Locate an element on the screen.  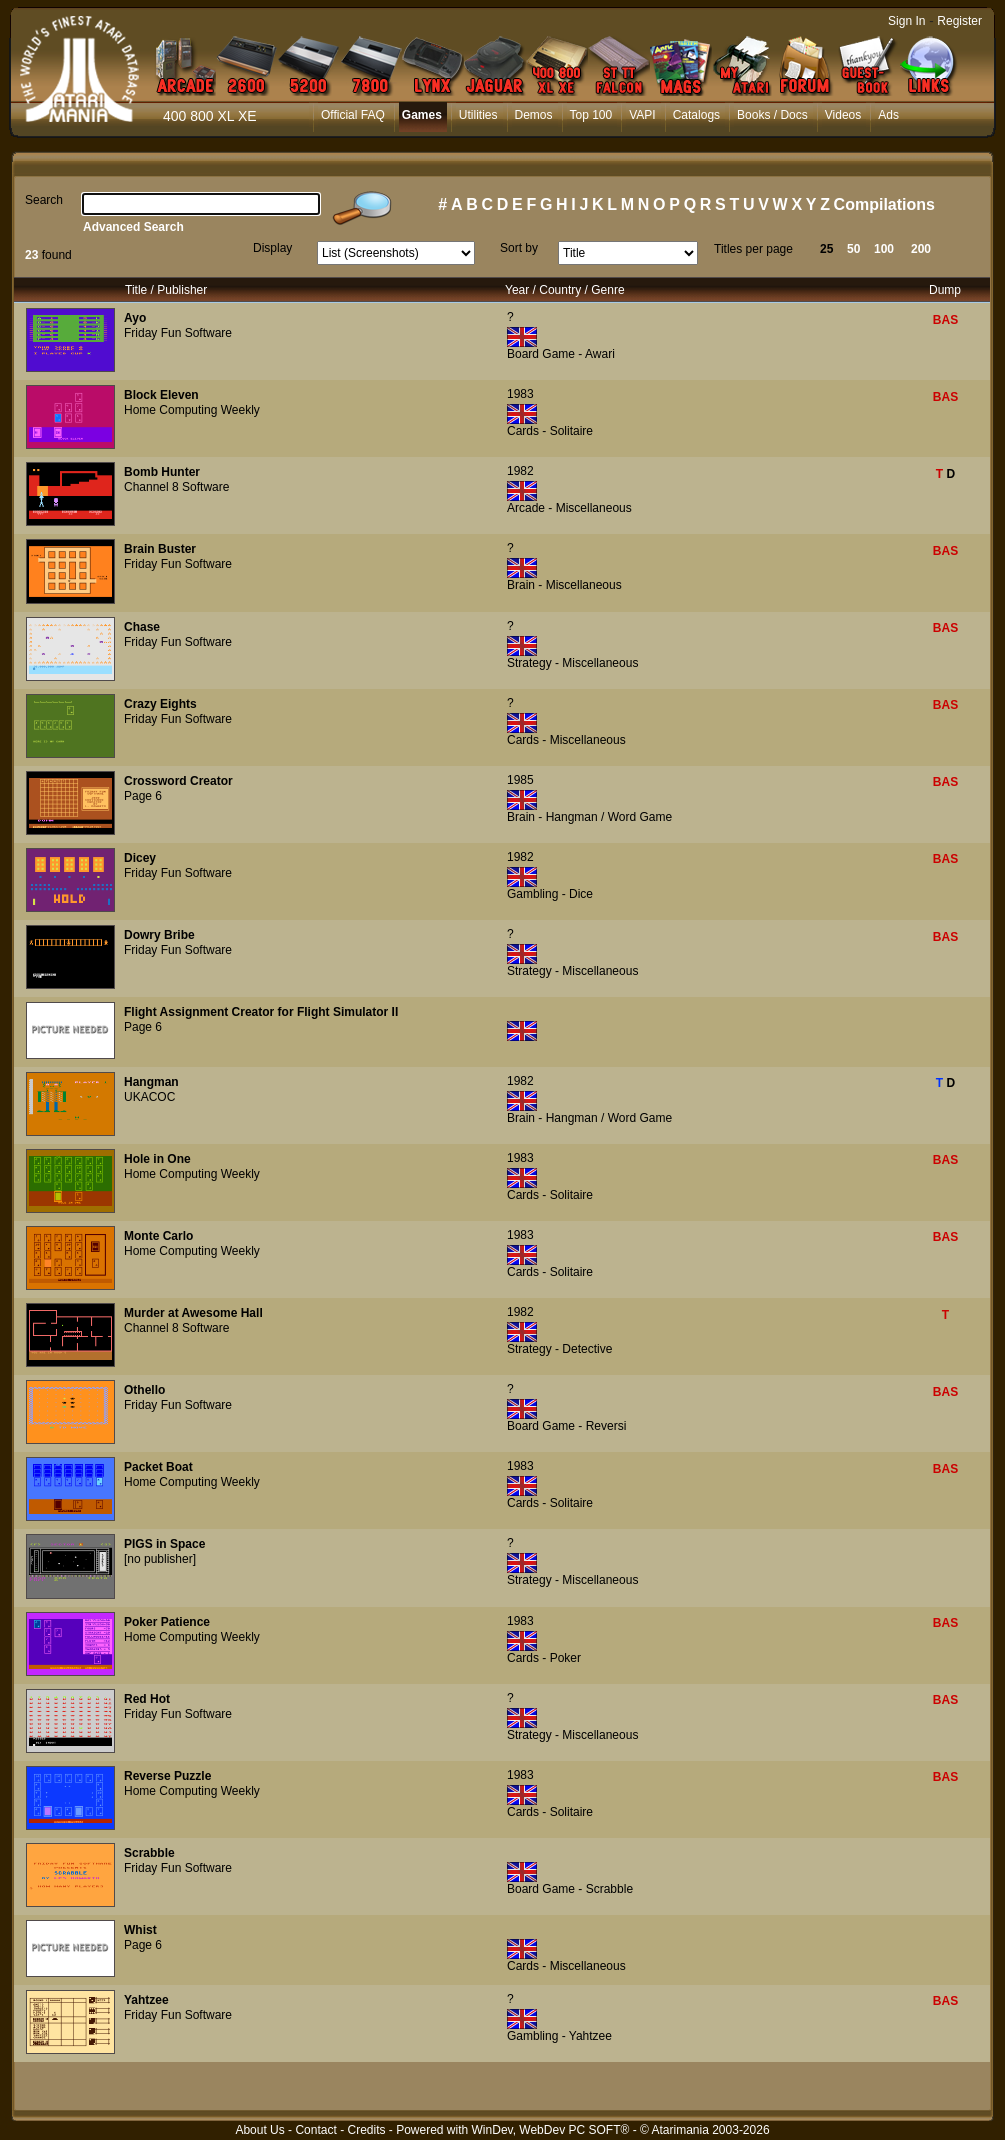
Contact is located at coordinates (315, 2130).